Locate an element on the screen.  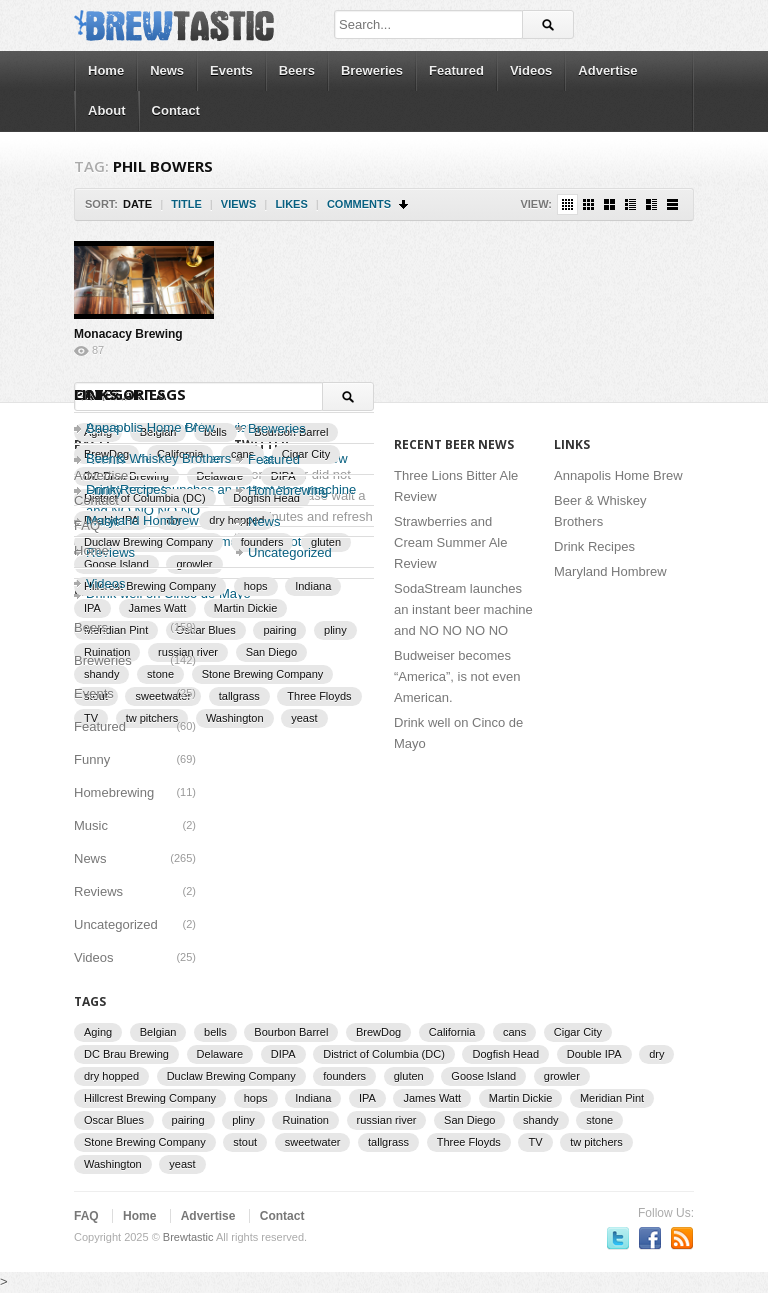
Advertise is located at coordinates (607, 70).